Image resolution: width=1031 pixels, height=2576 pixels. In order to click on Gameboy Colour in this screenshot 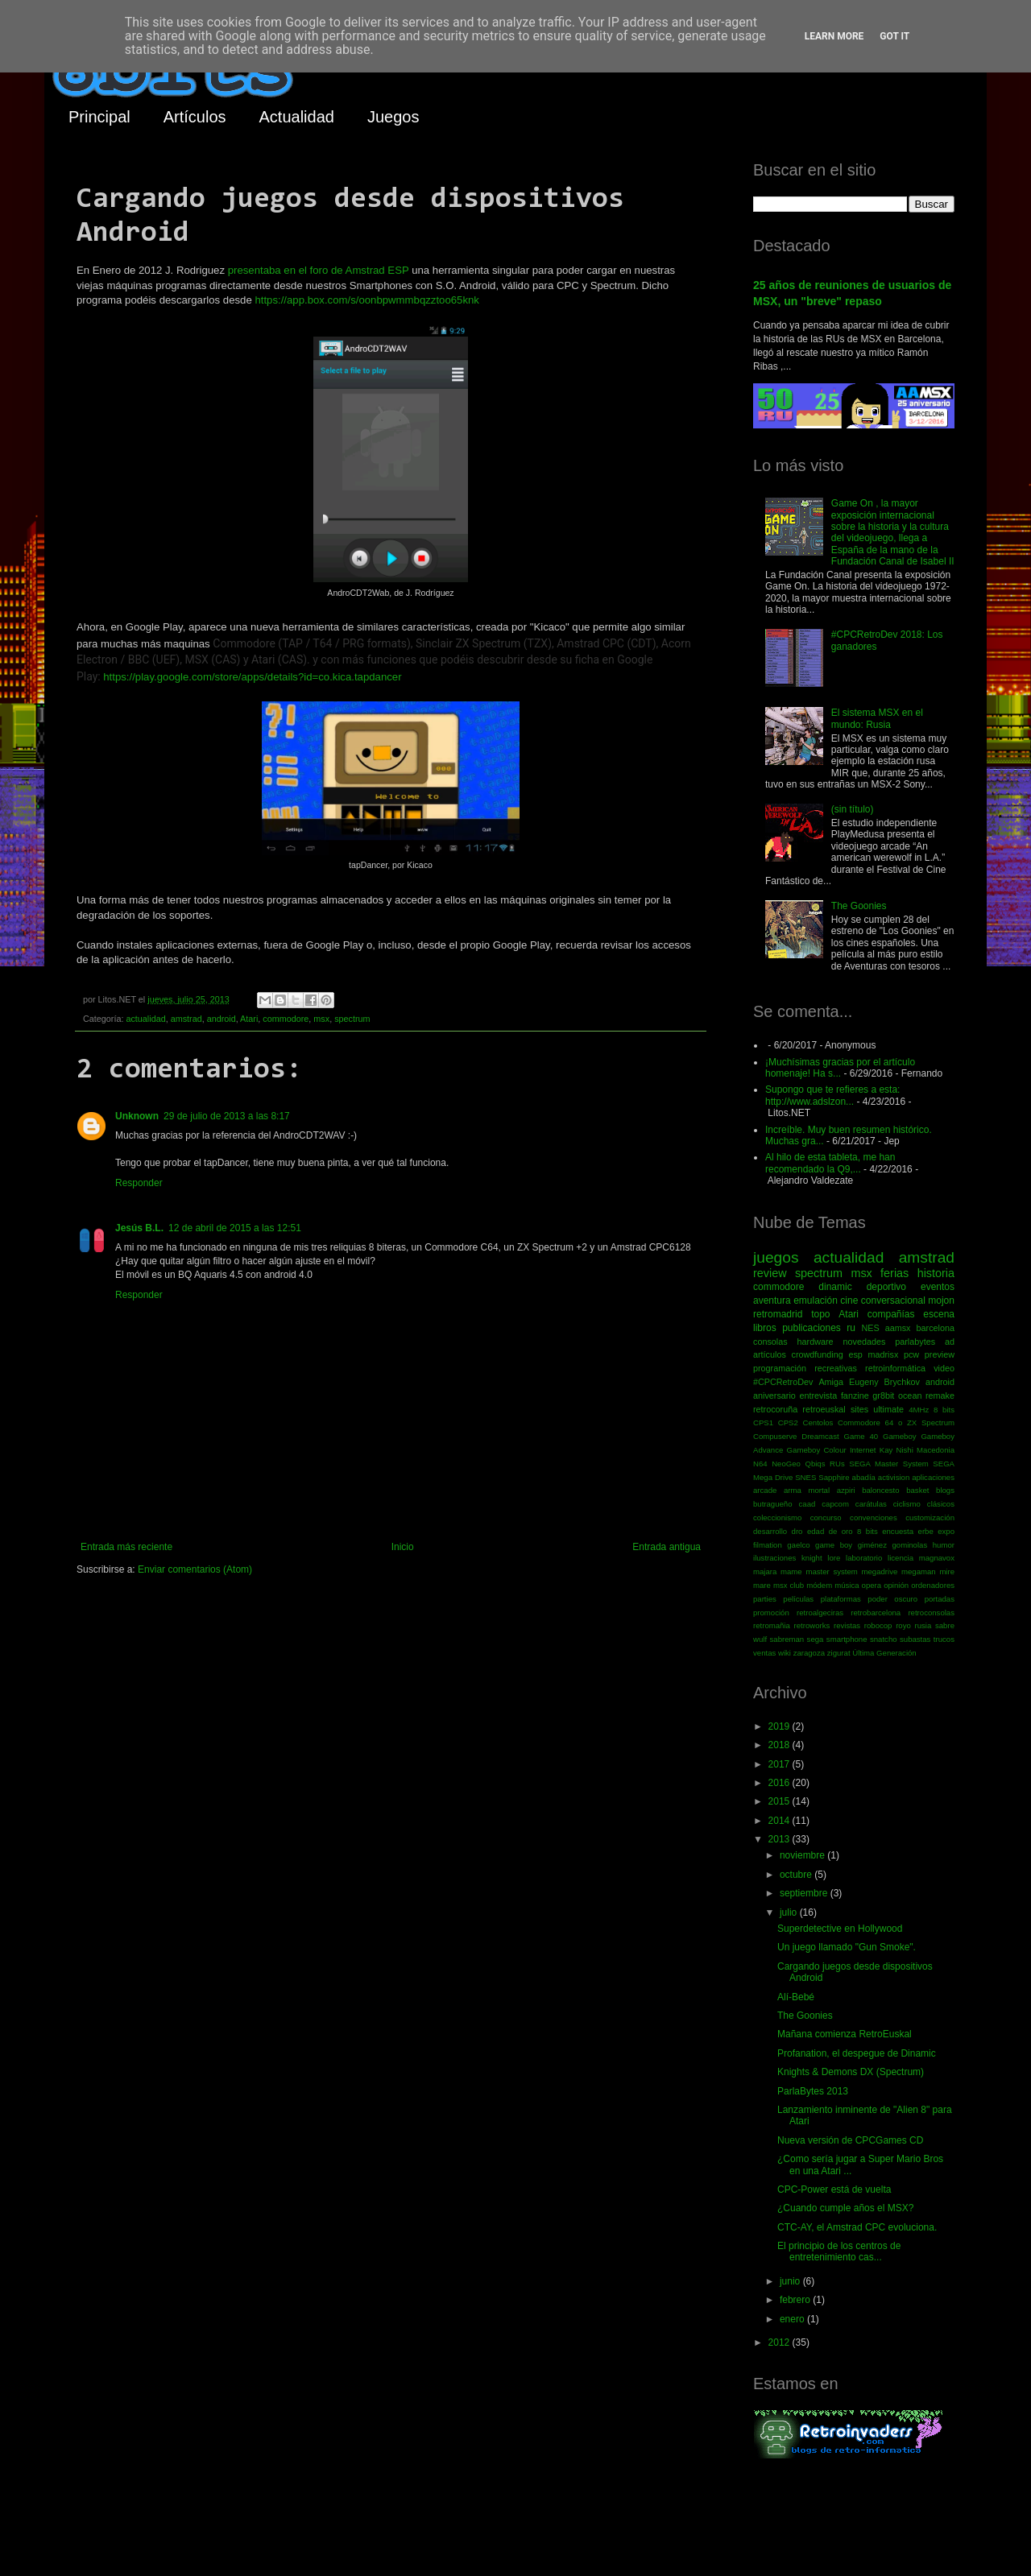, I will do `click(817, 1449)`.